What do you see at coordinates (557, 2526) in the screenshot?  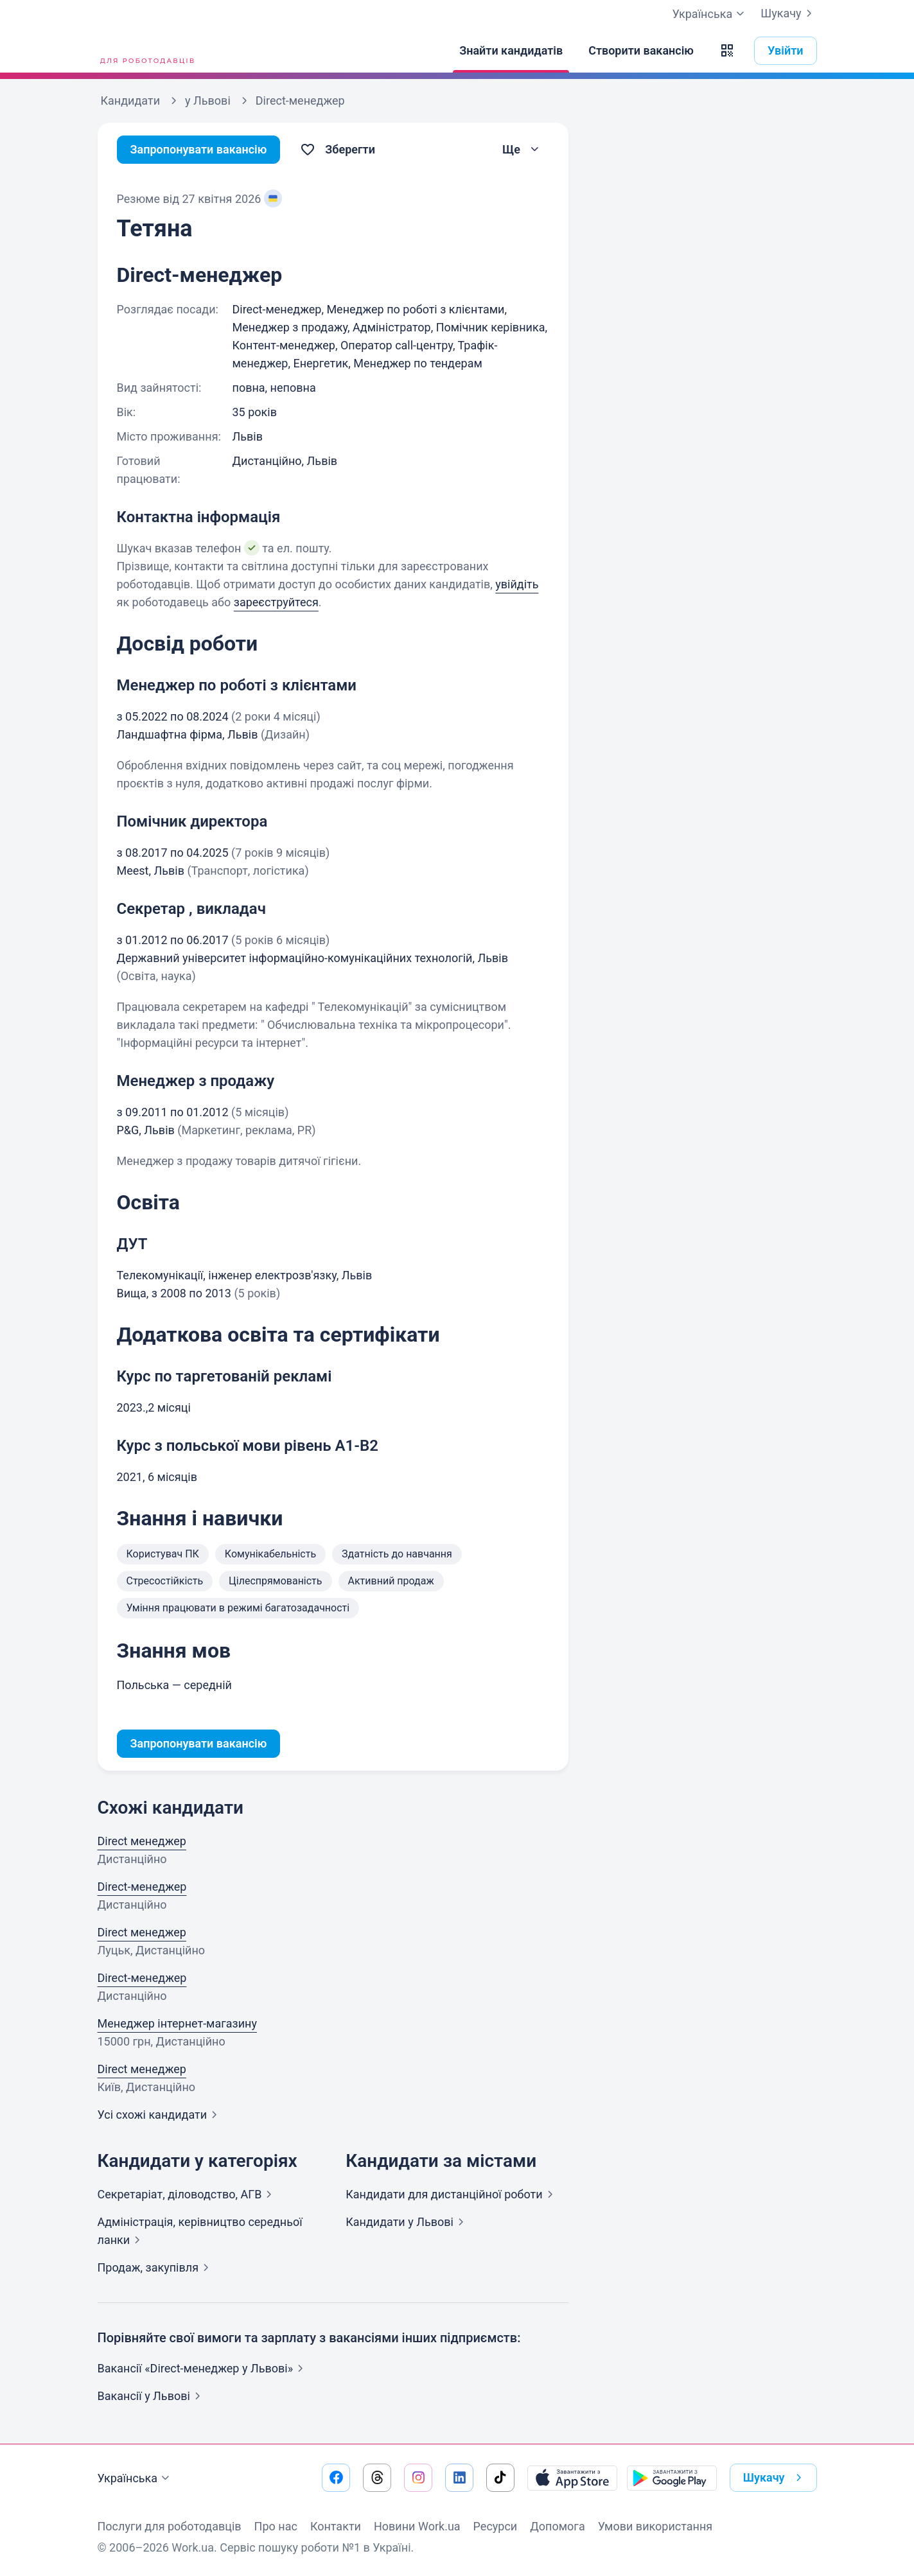 I see `Допомога` at bounding box center [557, 2526].